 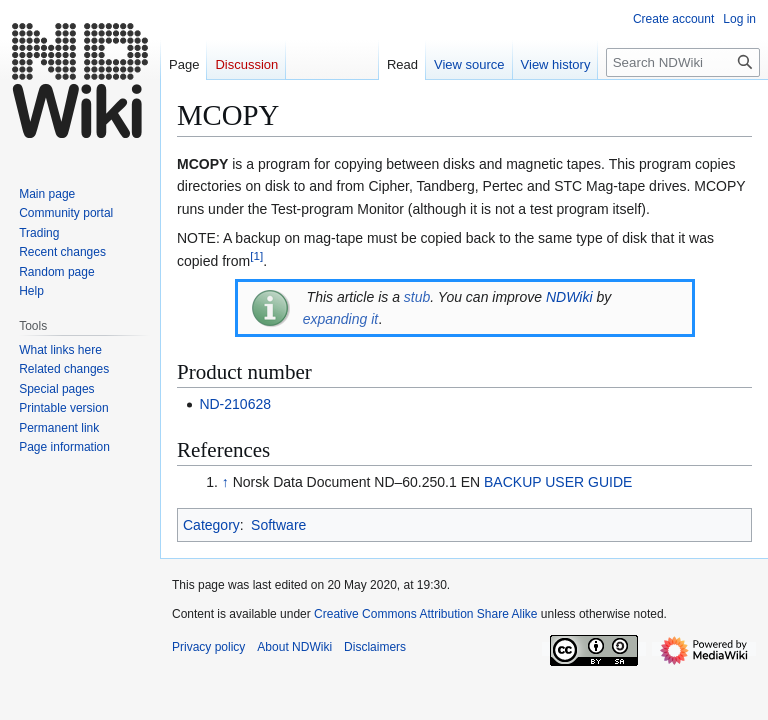 What do you see at coordinates (425, 614) in the screenshot?
I see `Creative Commons Attribution Share Alike` at bounding box center [425, 614].